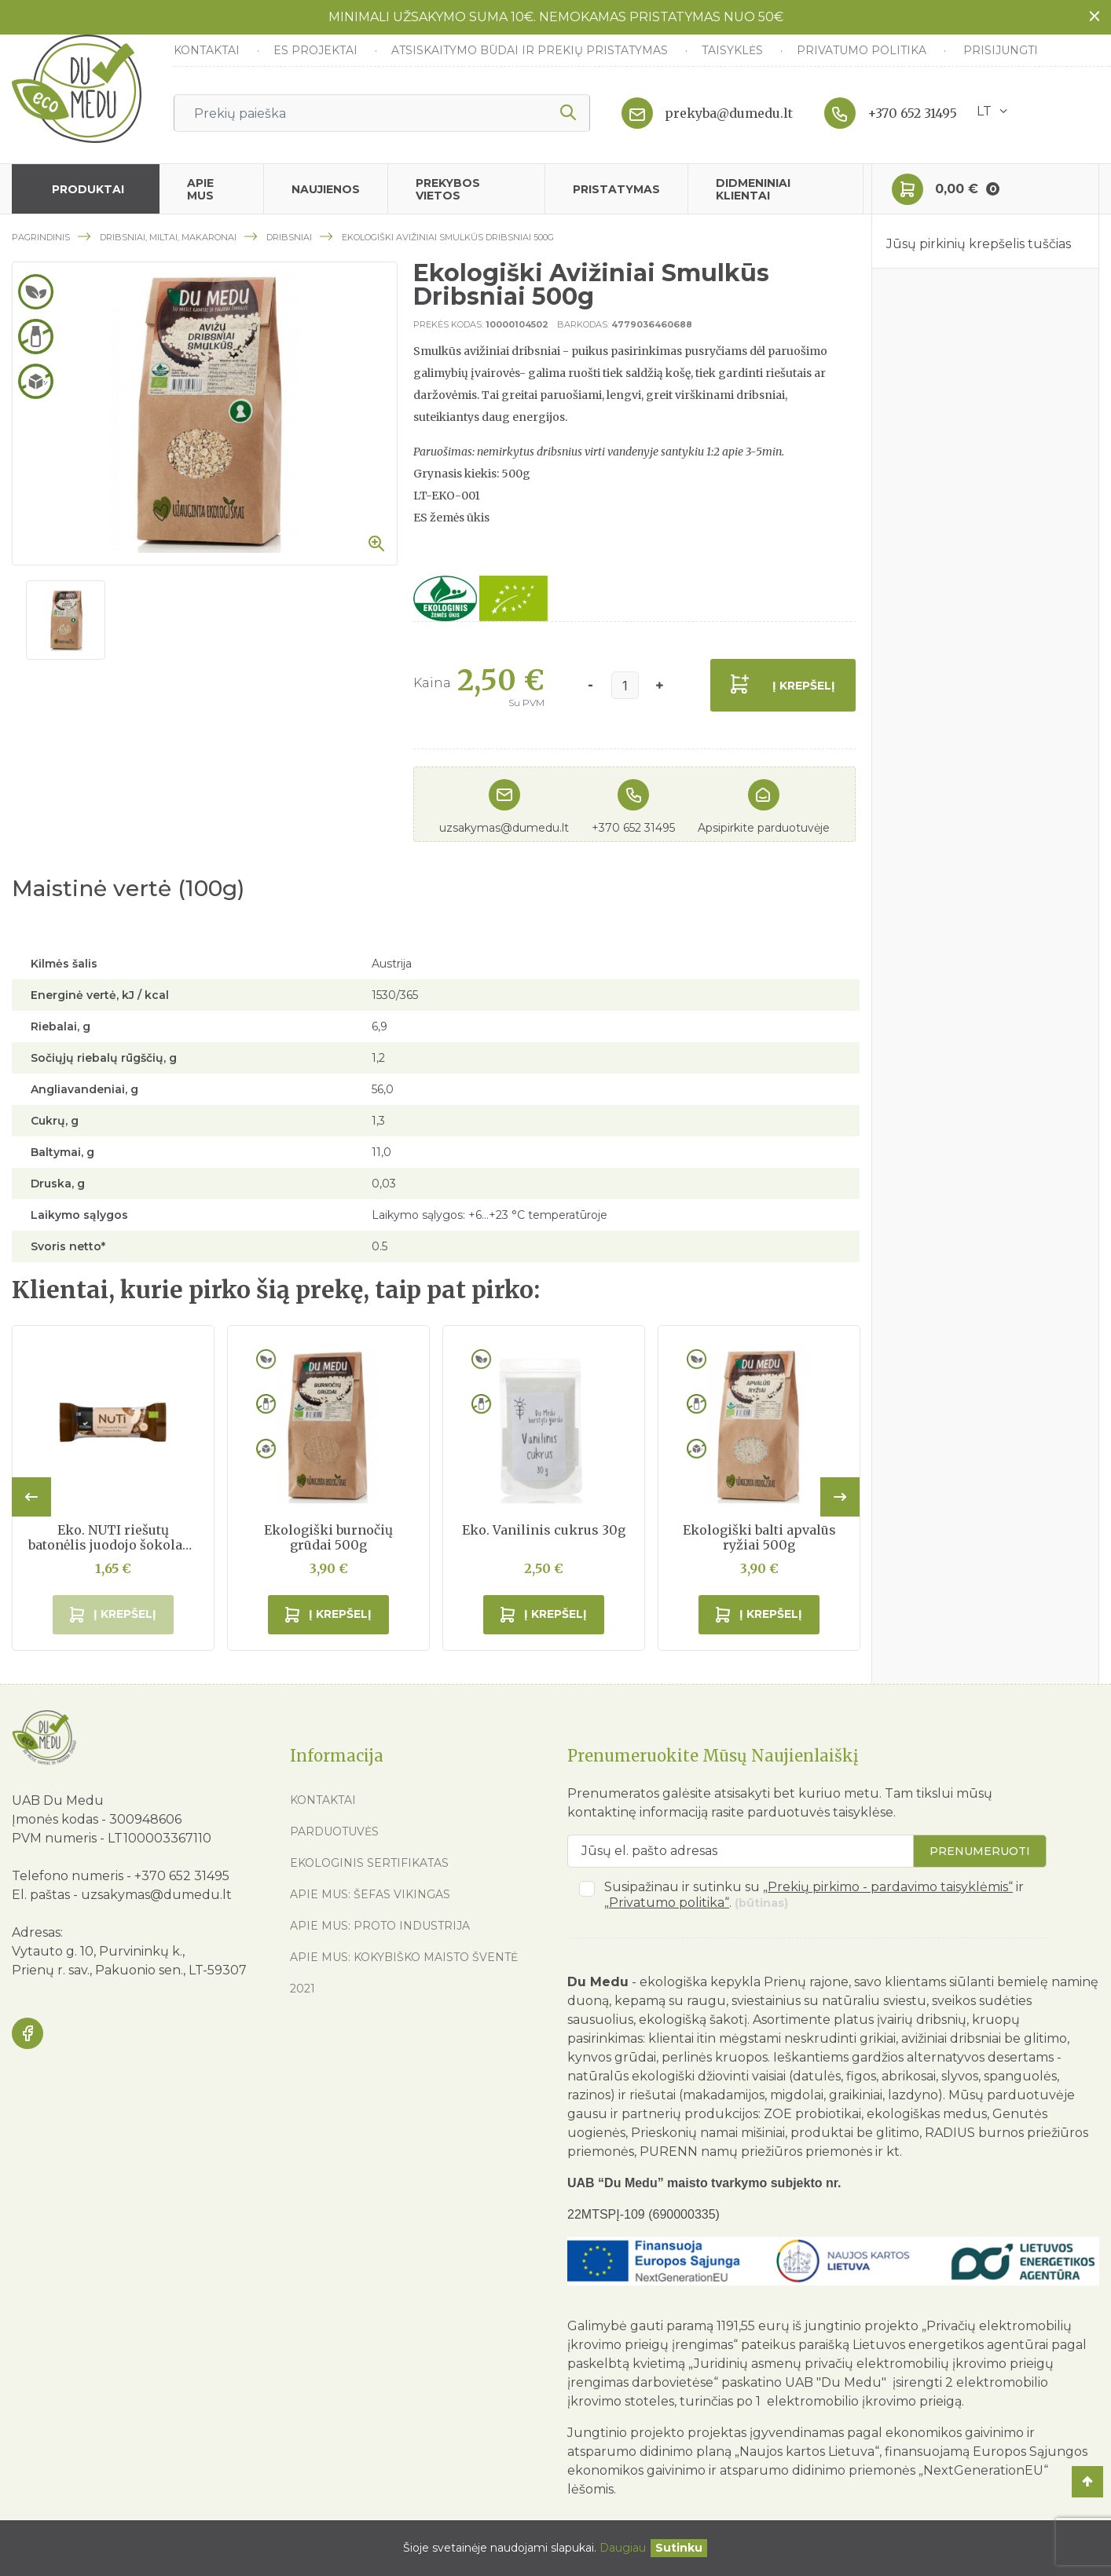  Describe the element at coordinates (912, 113) in the screenshot. I see `+370 652 31495` at that location.